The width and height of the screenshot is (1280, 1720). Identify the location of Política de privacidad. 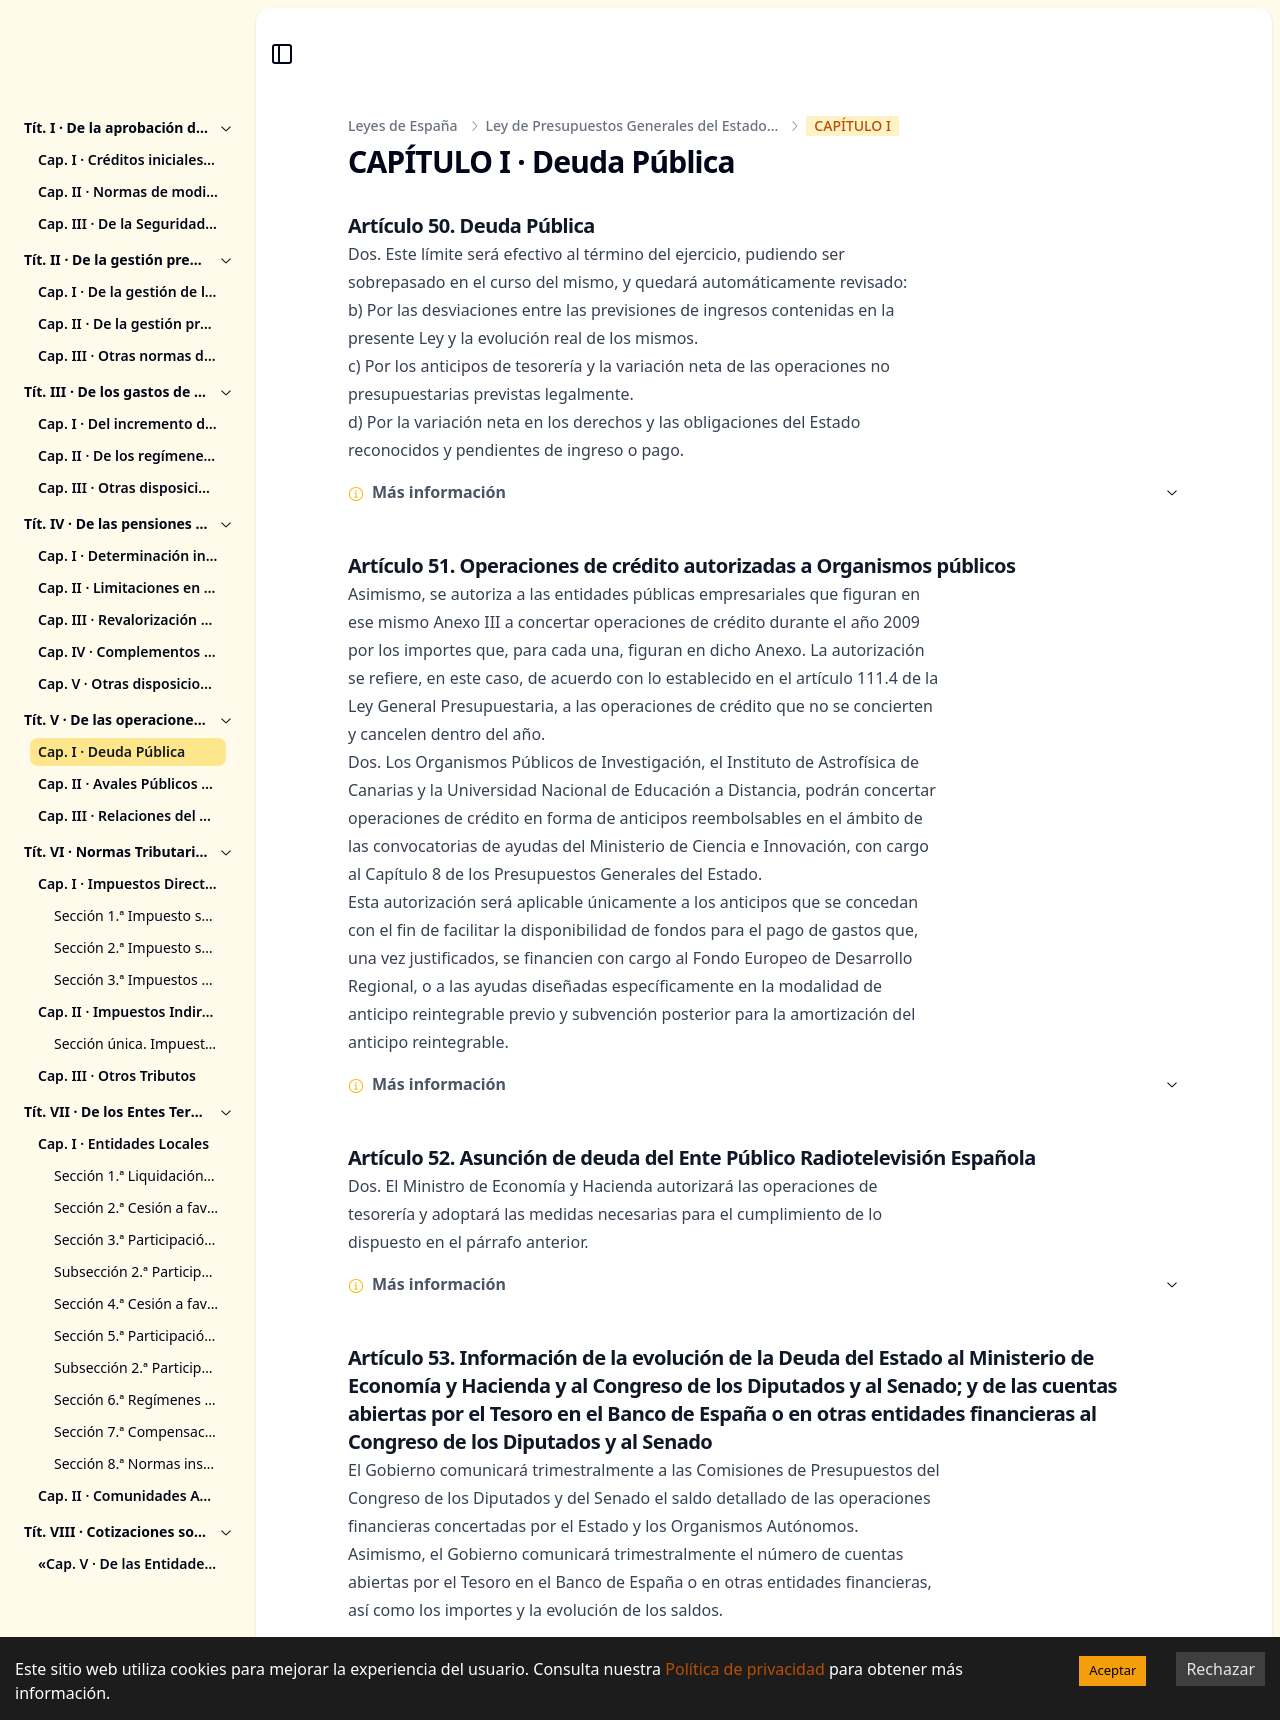
(745, 1669).